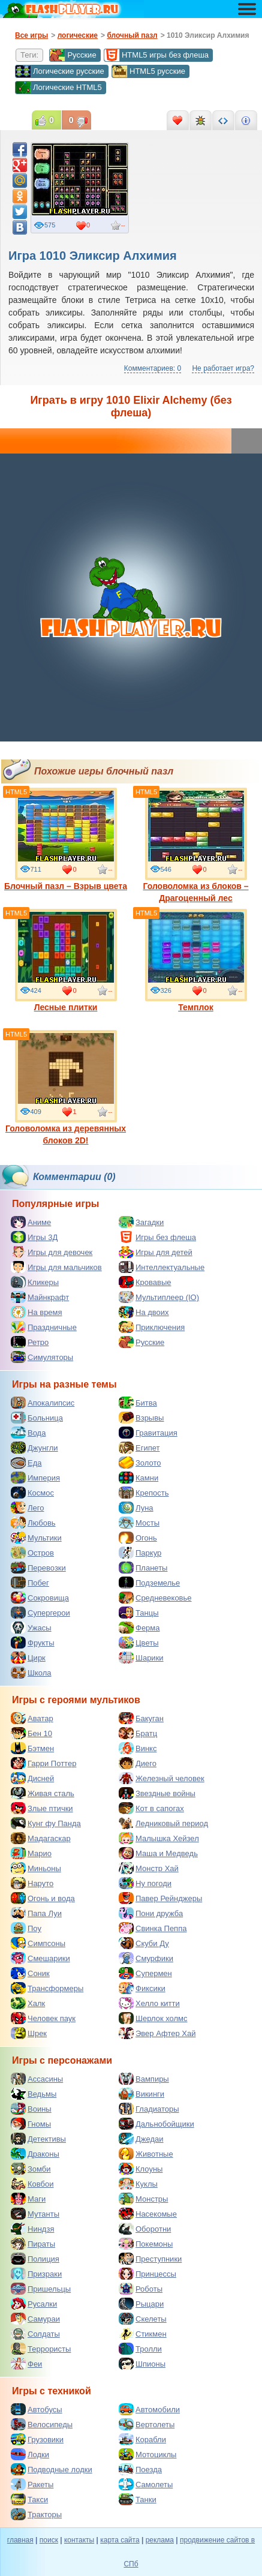  I want to click on Самолеты, so click(146, 2484).